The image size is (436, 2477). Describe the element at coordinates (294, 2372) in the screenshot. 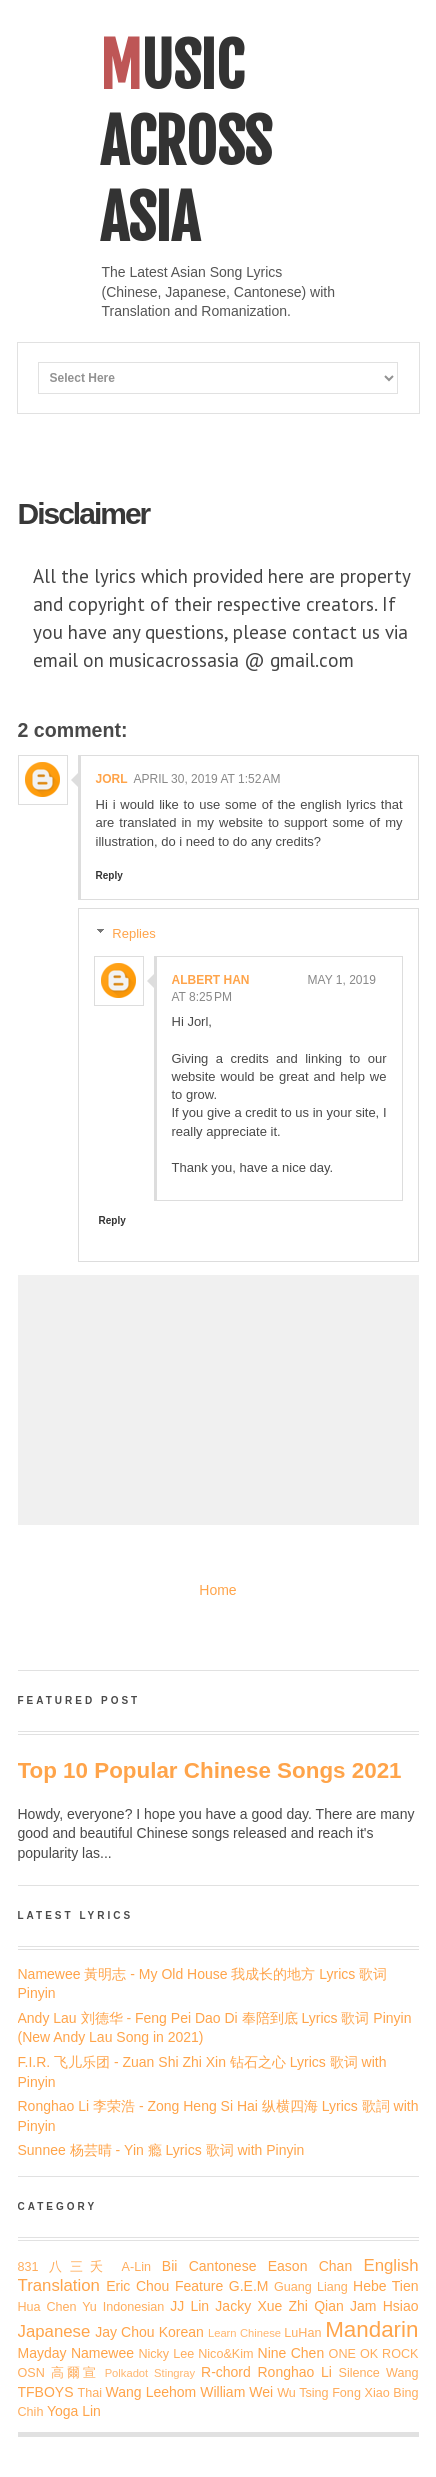

I see `Ronghao Li` at that location.